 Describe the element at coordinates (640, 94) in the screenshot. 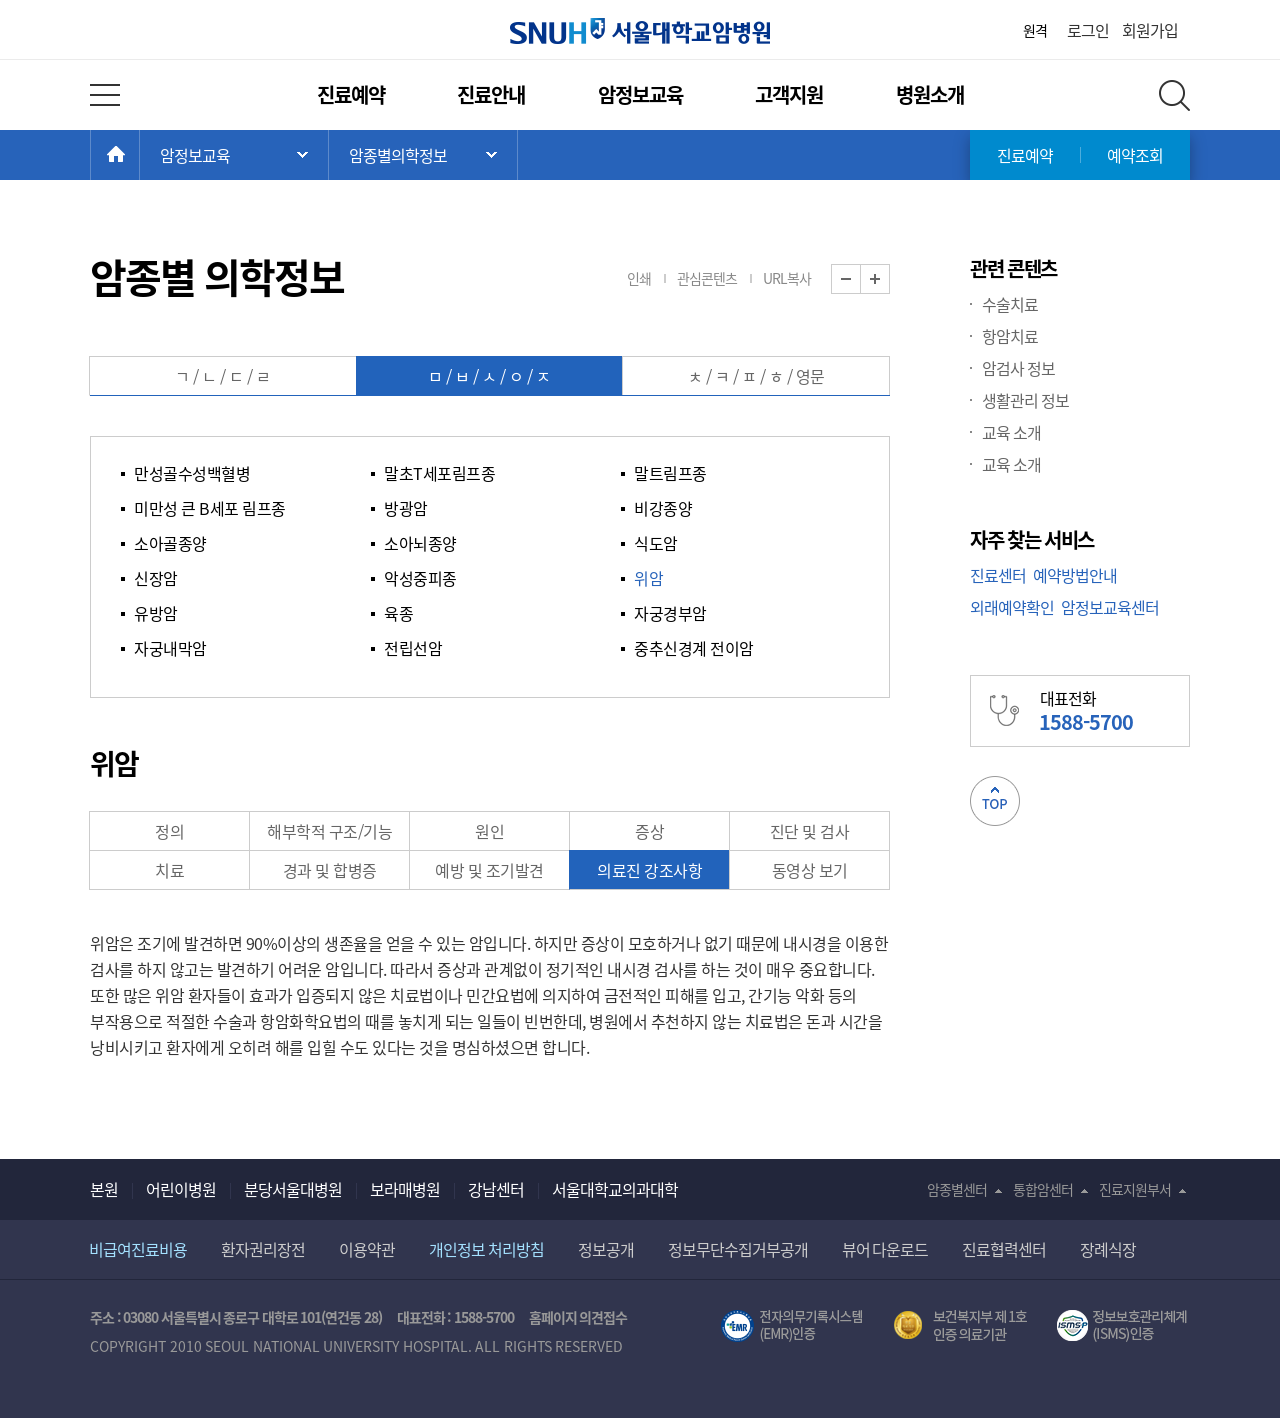

I see `암정보교육` at that location.